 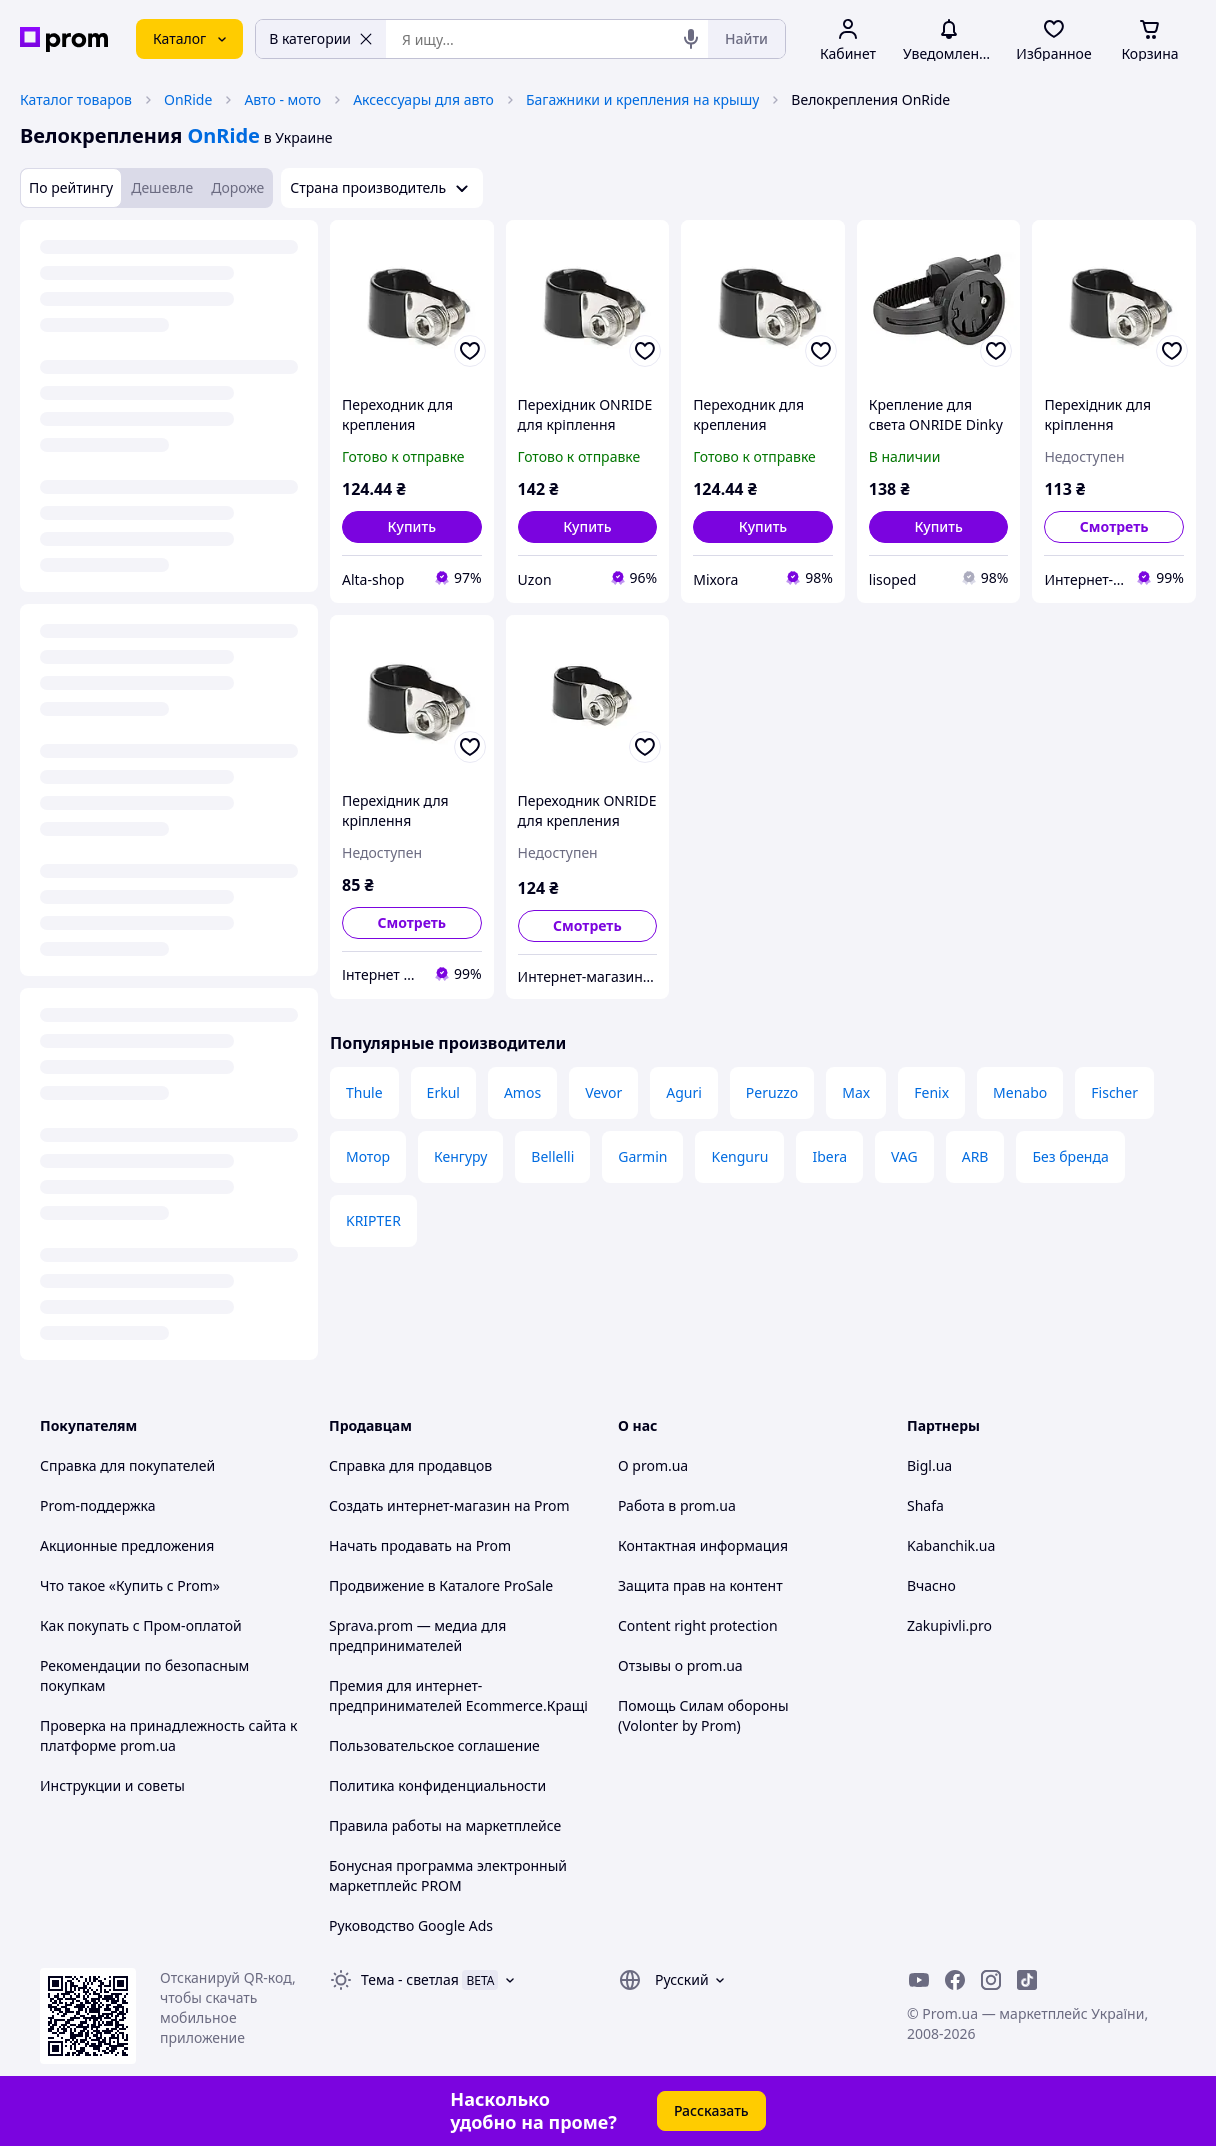 I want to click on Каталог товаров, so click(x=76, y=99).